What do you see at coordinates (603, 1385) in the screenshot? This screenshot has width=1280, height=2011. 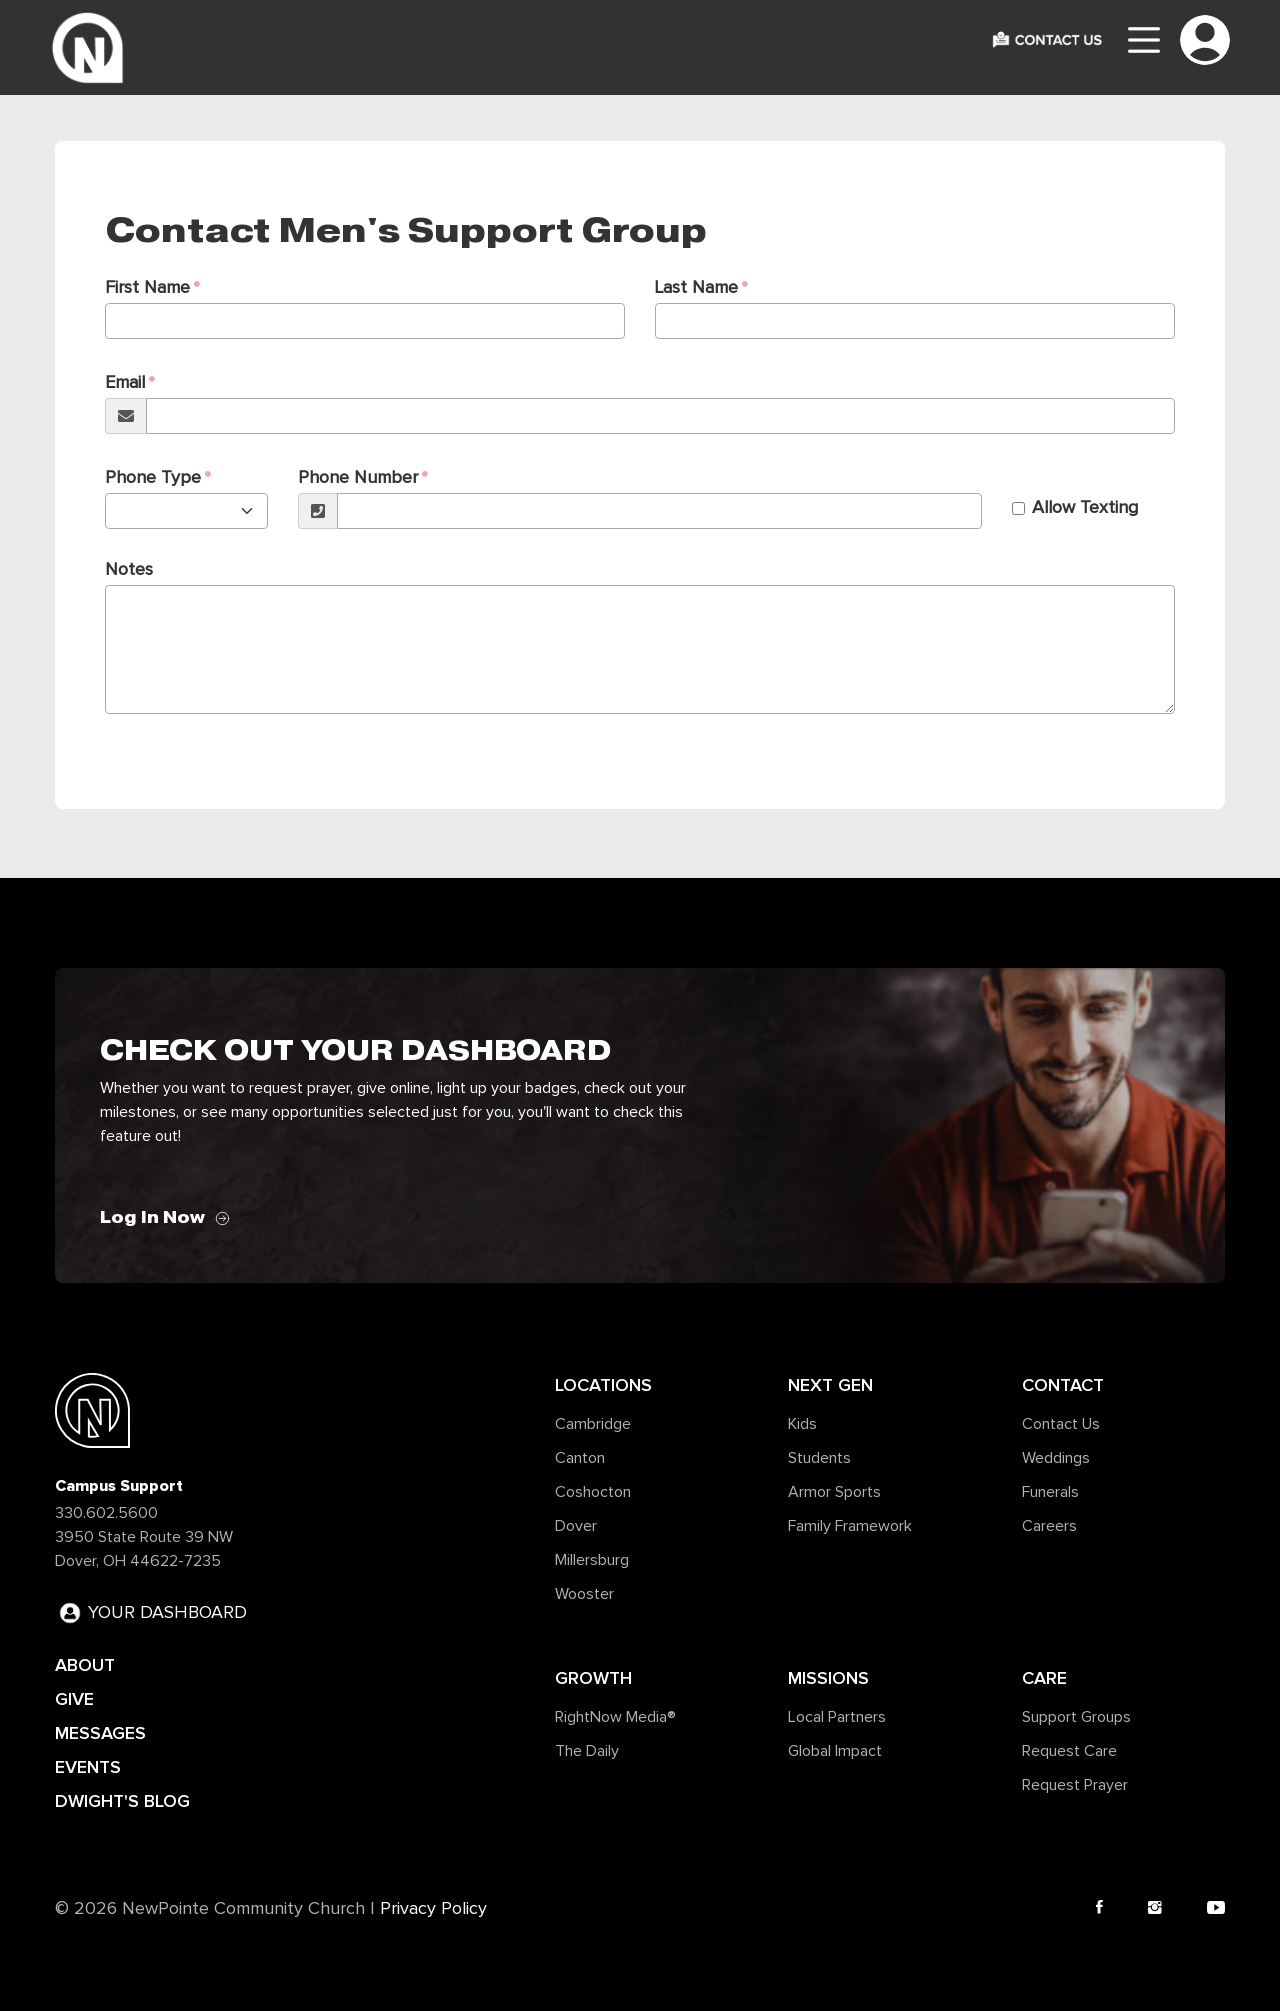 I see `Locations` at bounding box center [603, 1385].